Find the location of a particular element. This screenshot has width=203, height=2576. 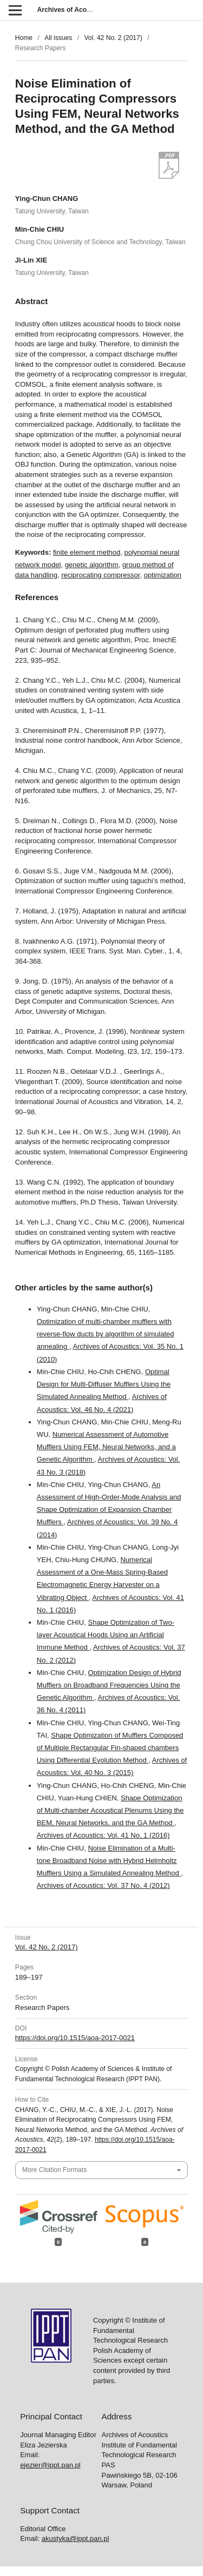

Archives of Acoustics: Vol. 37 No. 4 (2012) is located at coordinates (103, 1885).